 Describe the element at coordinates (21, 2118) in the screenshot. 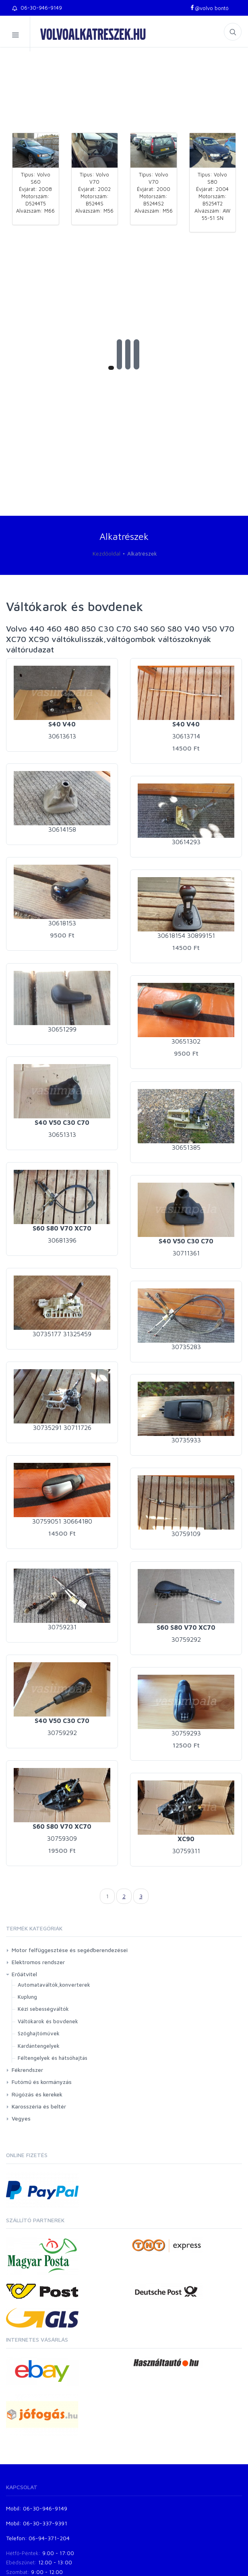

I see `Vegyes` at that location.